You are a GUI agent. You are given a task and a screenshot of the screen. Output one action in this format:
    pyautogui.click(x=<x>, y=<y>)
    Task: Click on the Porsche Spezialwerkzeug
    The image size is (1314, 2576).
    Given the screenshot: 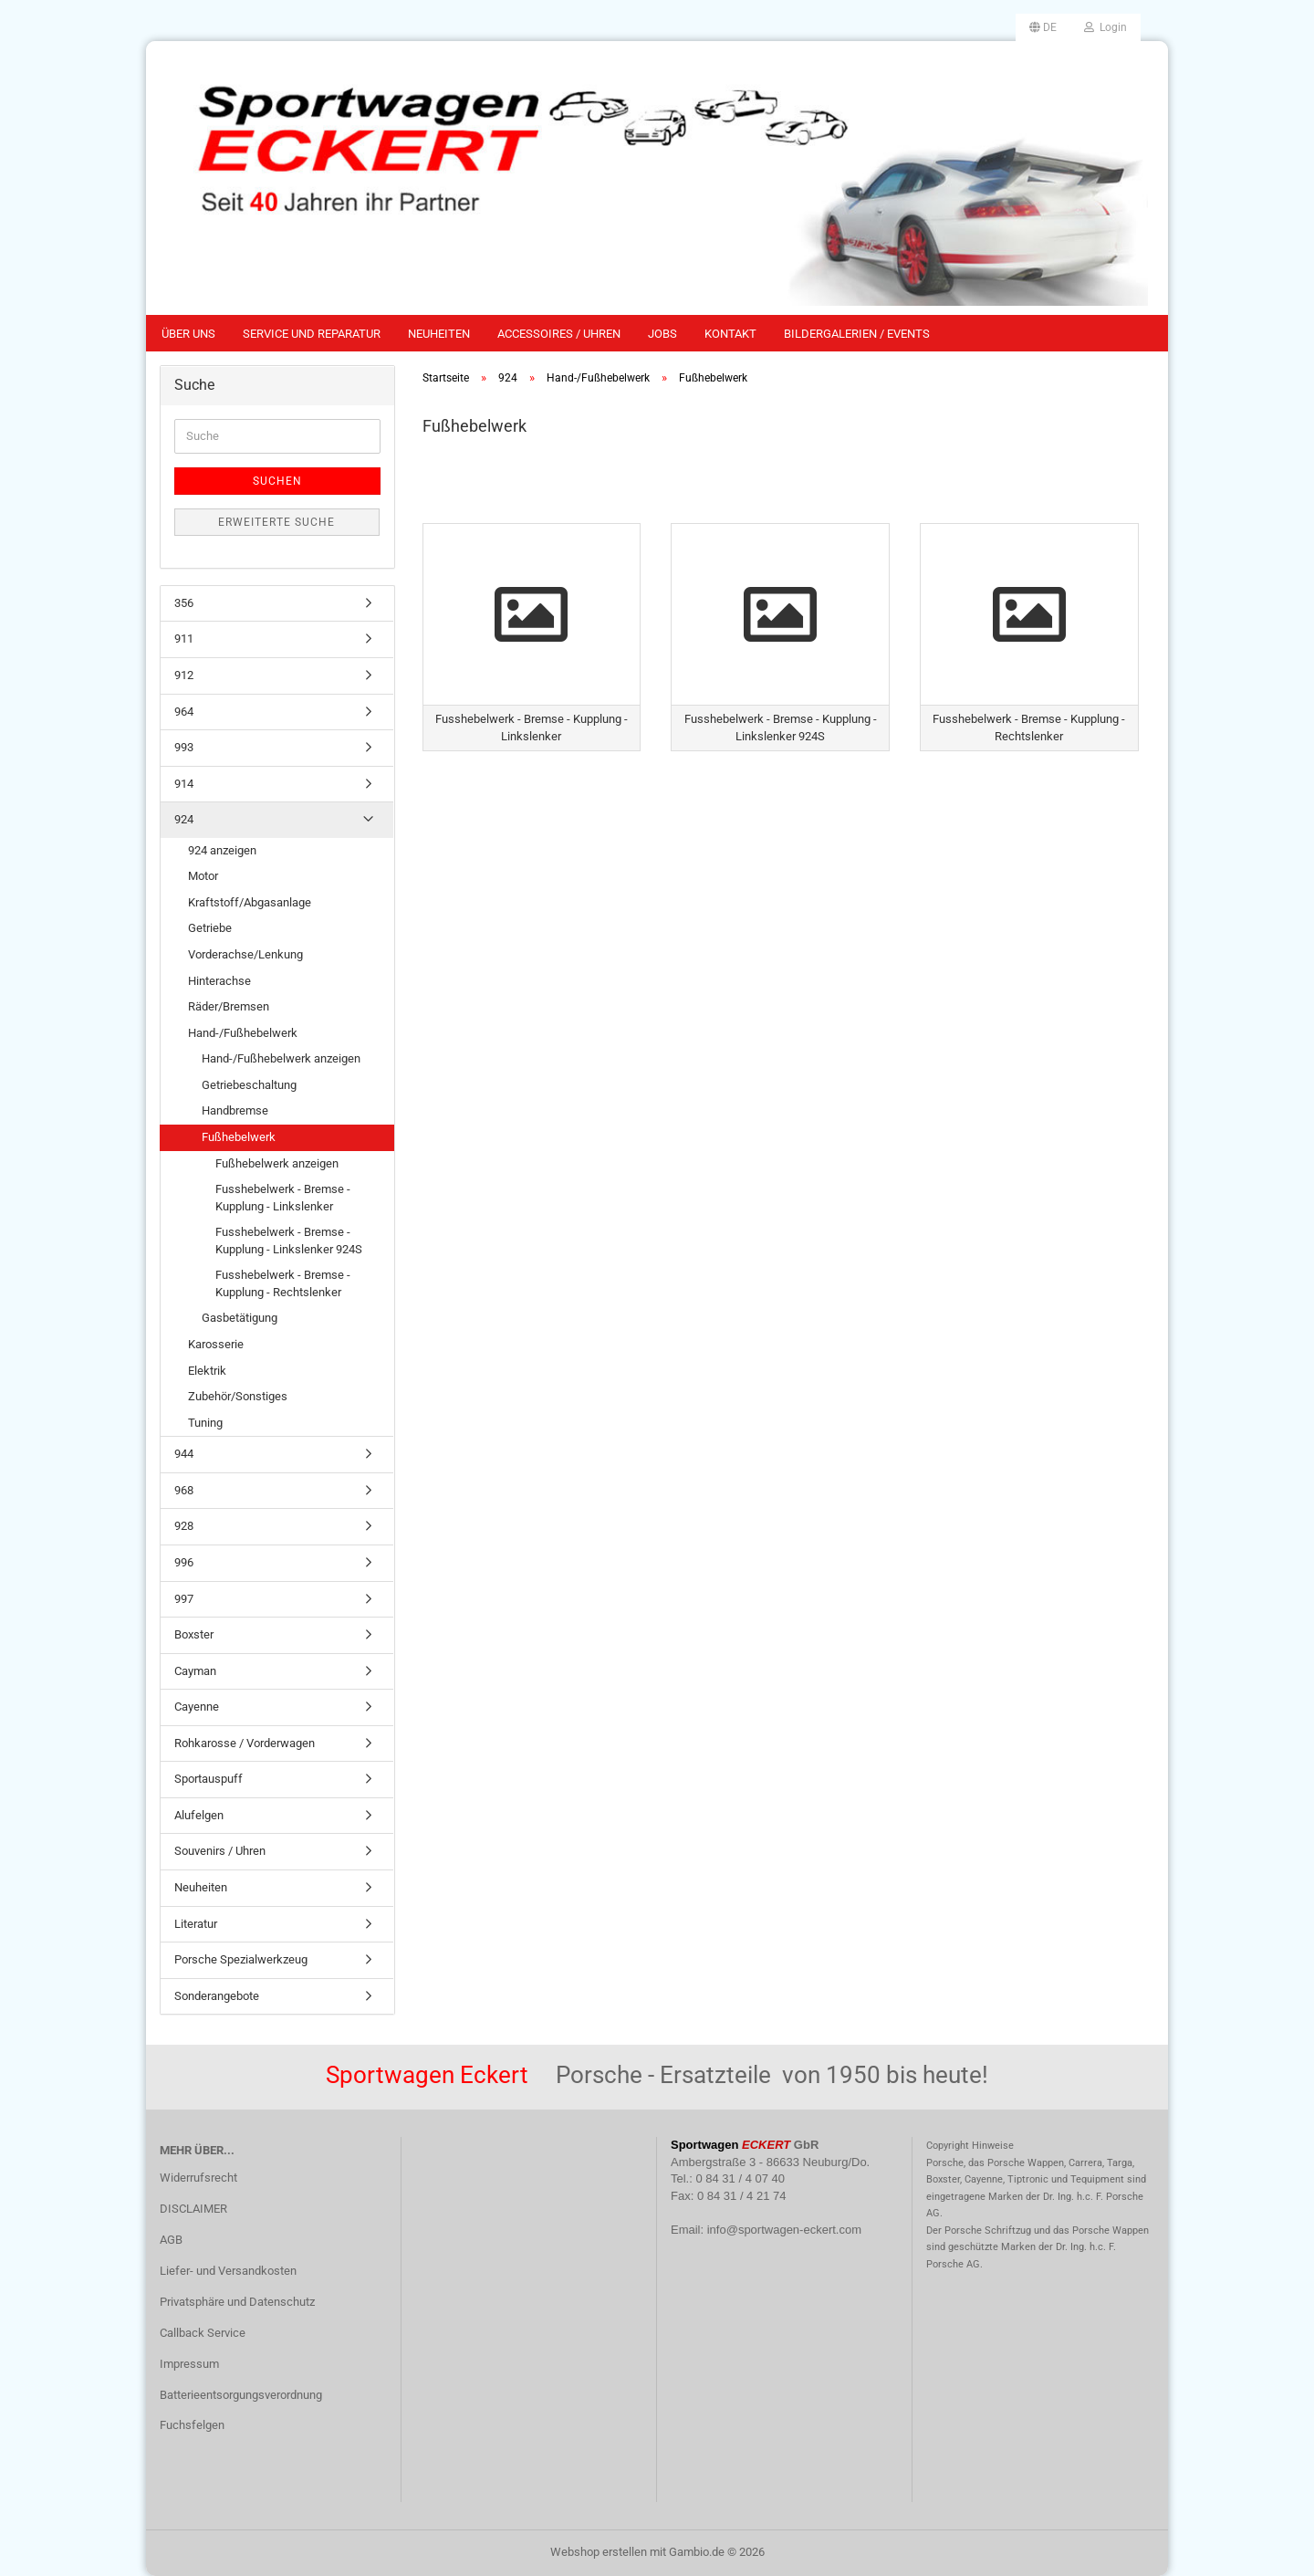 What is the action you would take?
    pyautogui.click(x=241, y=1959)
    